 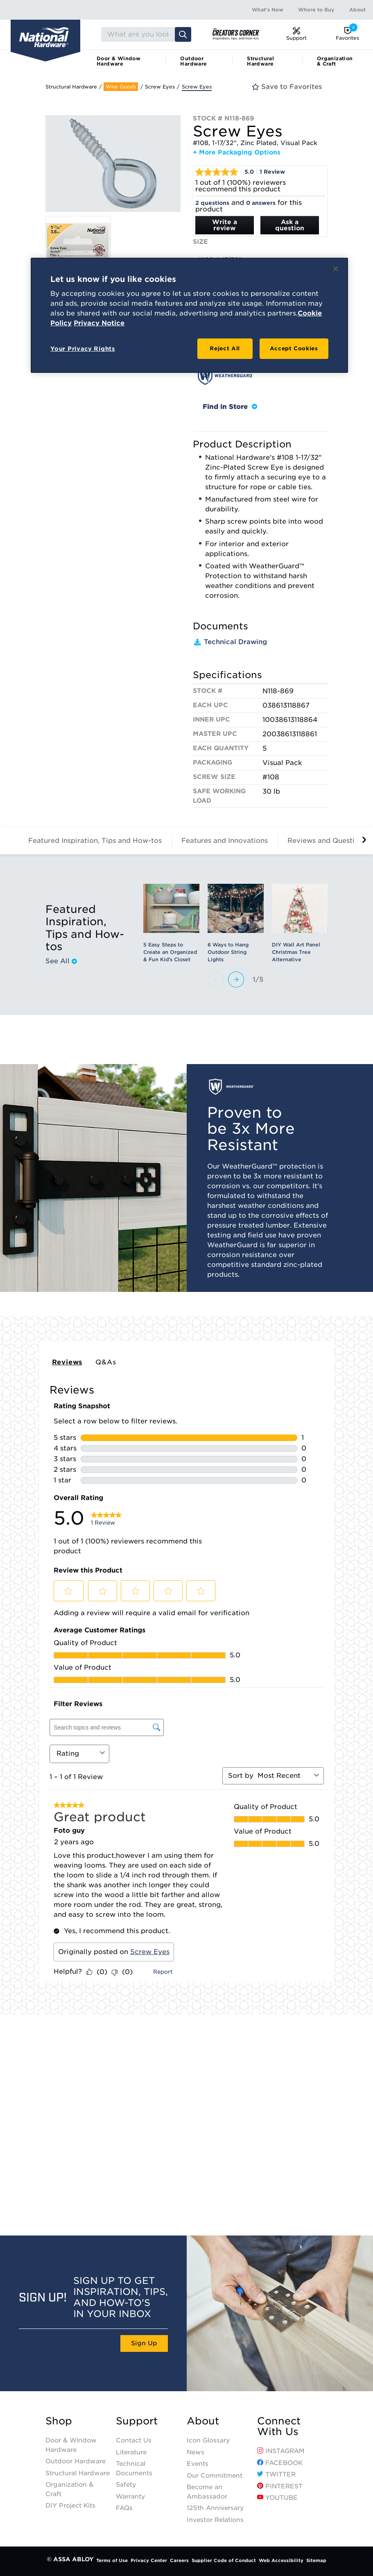 What do you see at coordinates (224, 225) in the screenshot?
I see `Write a review [Write a Review (opens pop-up). This action will open a modal dialog.]` at bounding box center [224, 225].